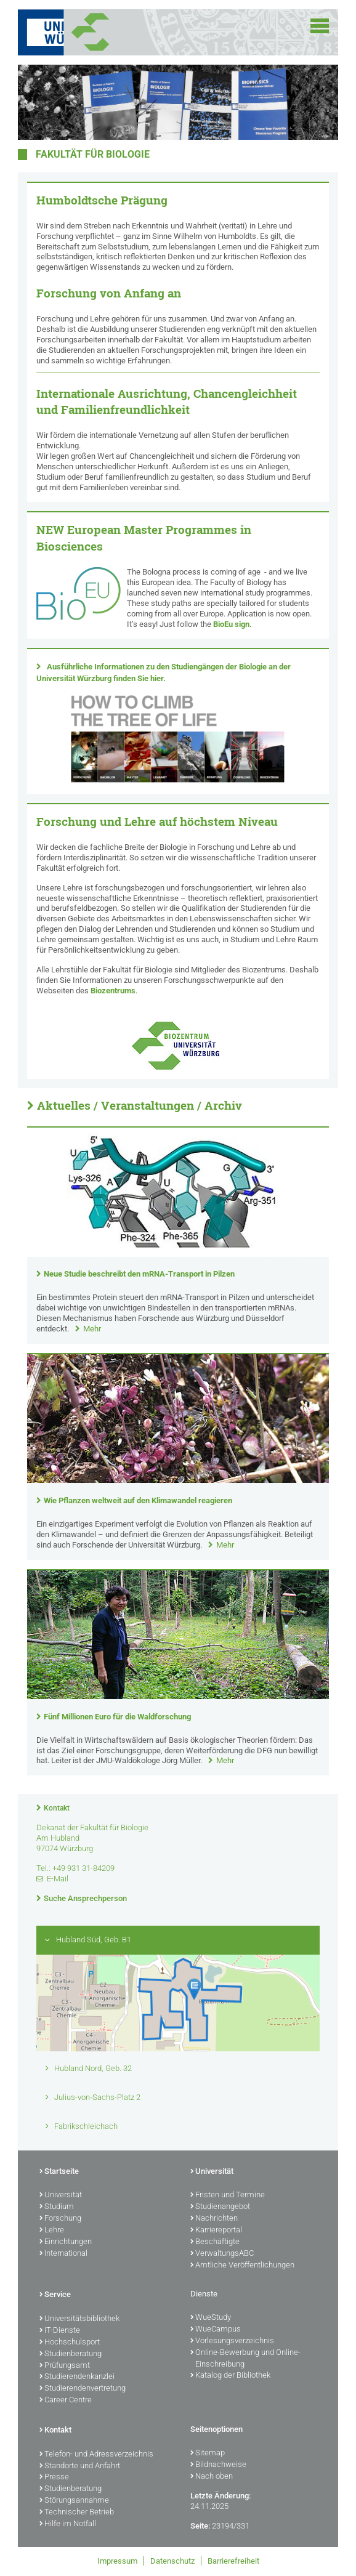 Image resolution: width=356 pixels, height=2576 pixels. What do you see at coordinates (74, 2500) in the screenshot?
I see `Störungsannahme` at bounding box center [74, 2500].